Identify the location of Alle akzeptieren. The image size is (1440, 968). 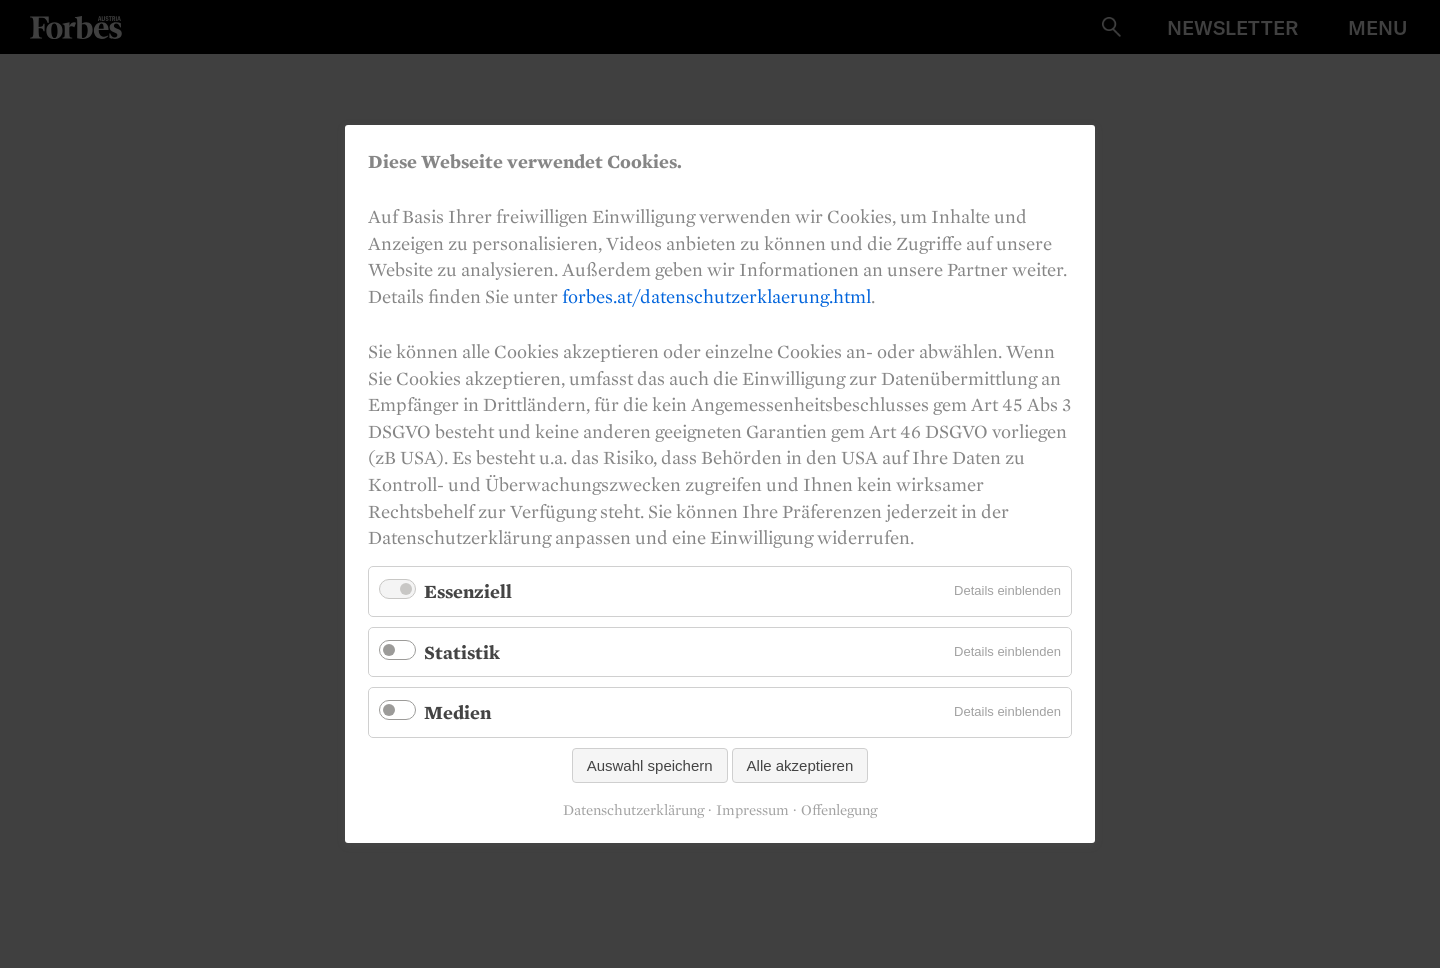
(800, 765).